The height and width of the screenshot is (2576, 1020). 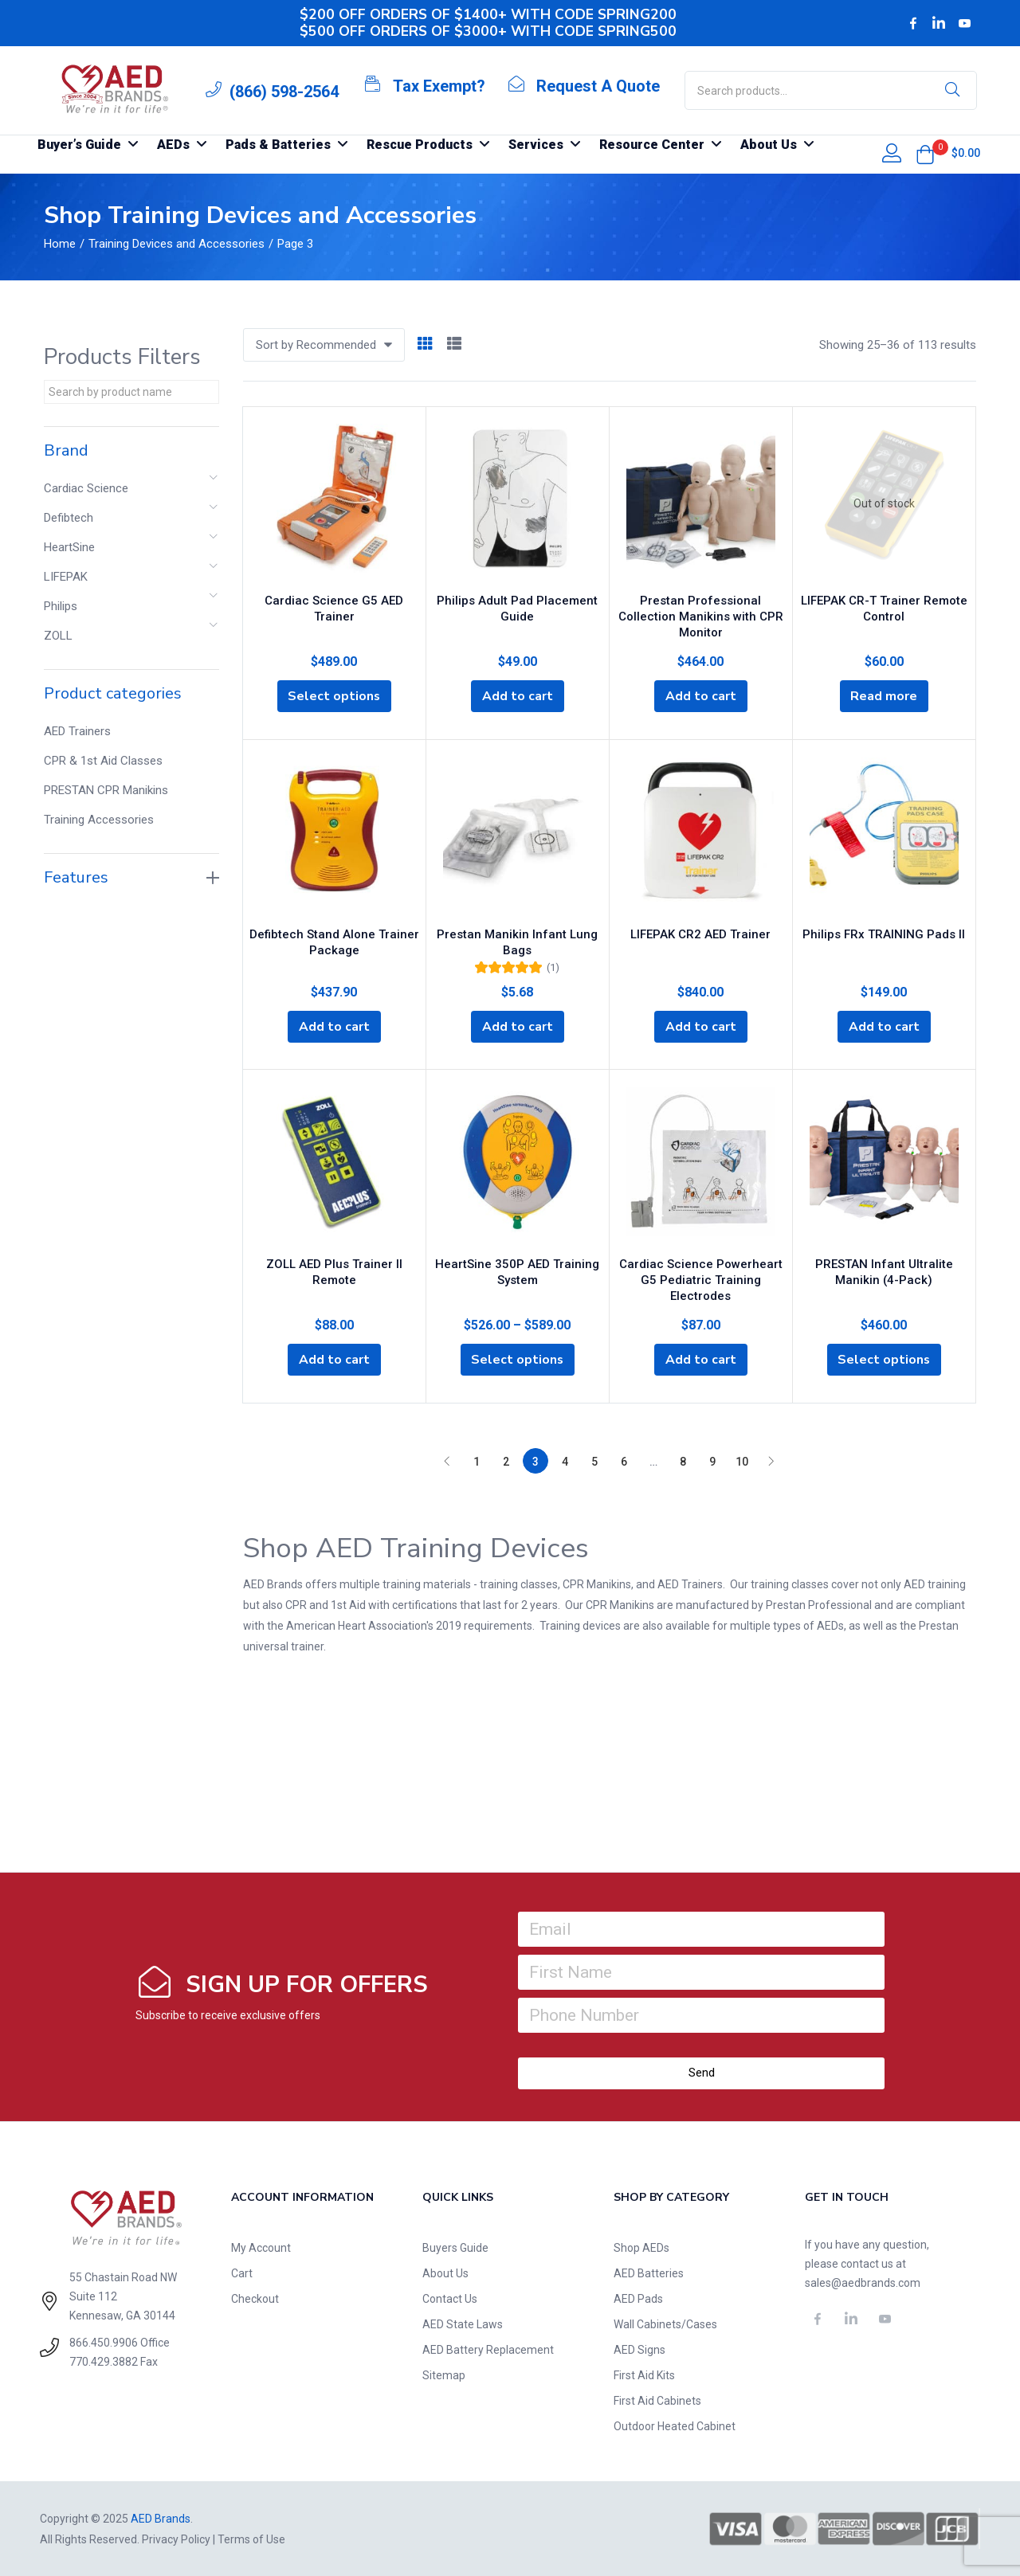 I want to click on Philips FRx TRAINING Pads II, so click(x=883, y=933).